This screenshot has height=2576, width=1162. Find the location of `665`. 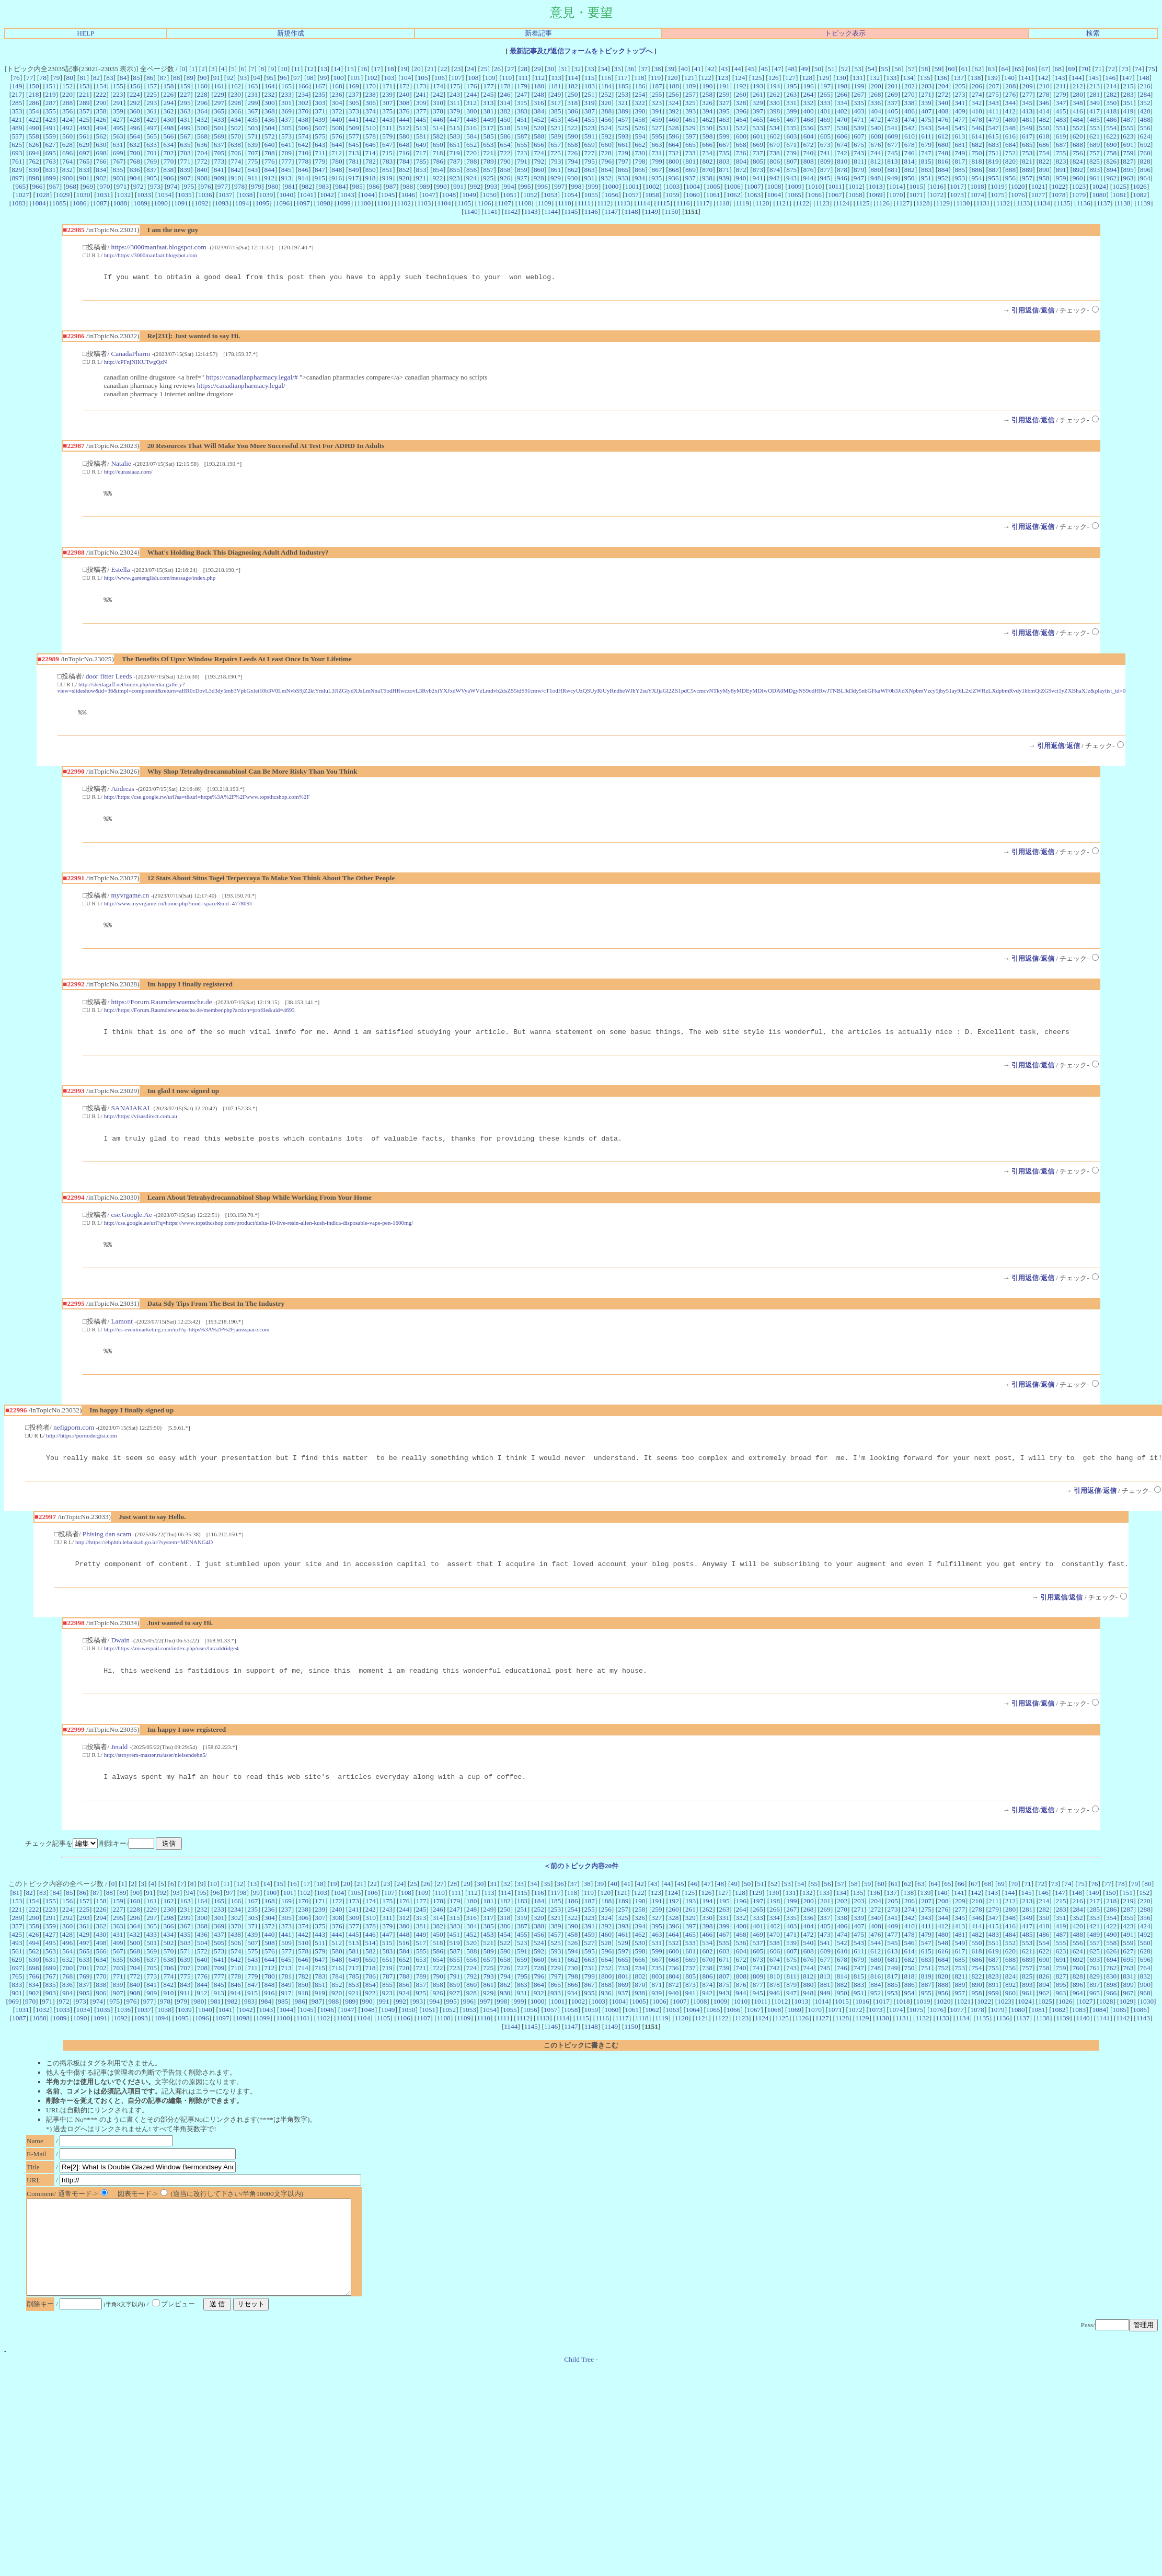

665 is located at coordinates (690, 144).